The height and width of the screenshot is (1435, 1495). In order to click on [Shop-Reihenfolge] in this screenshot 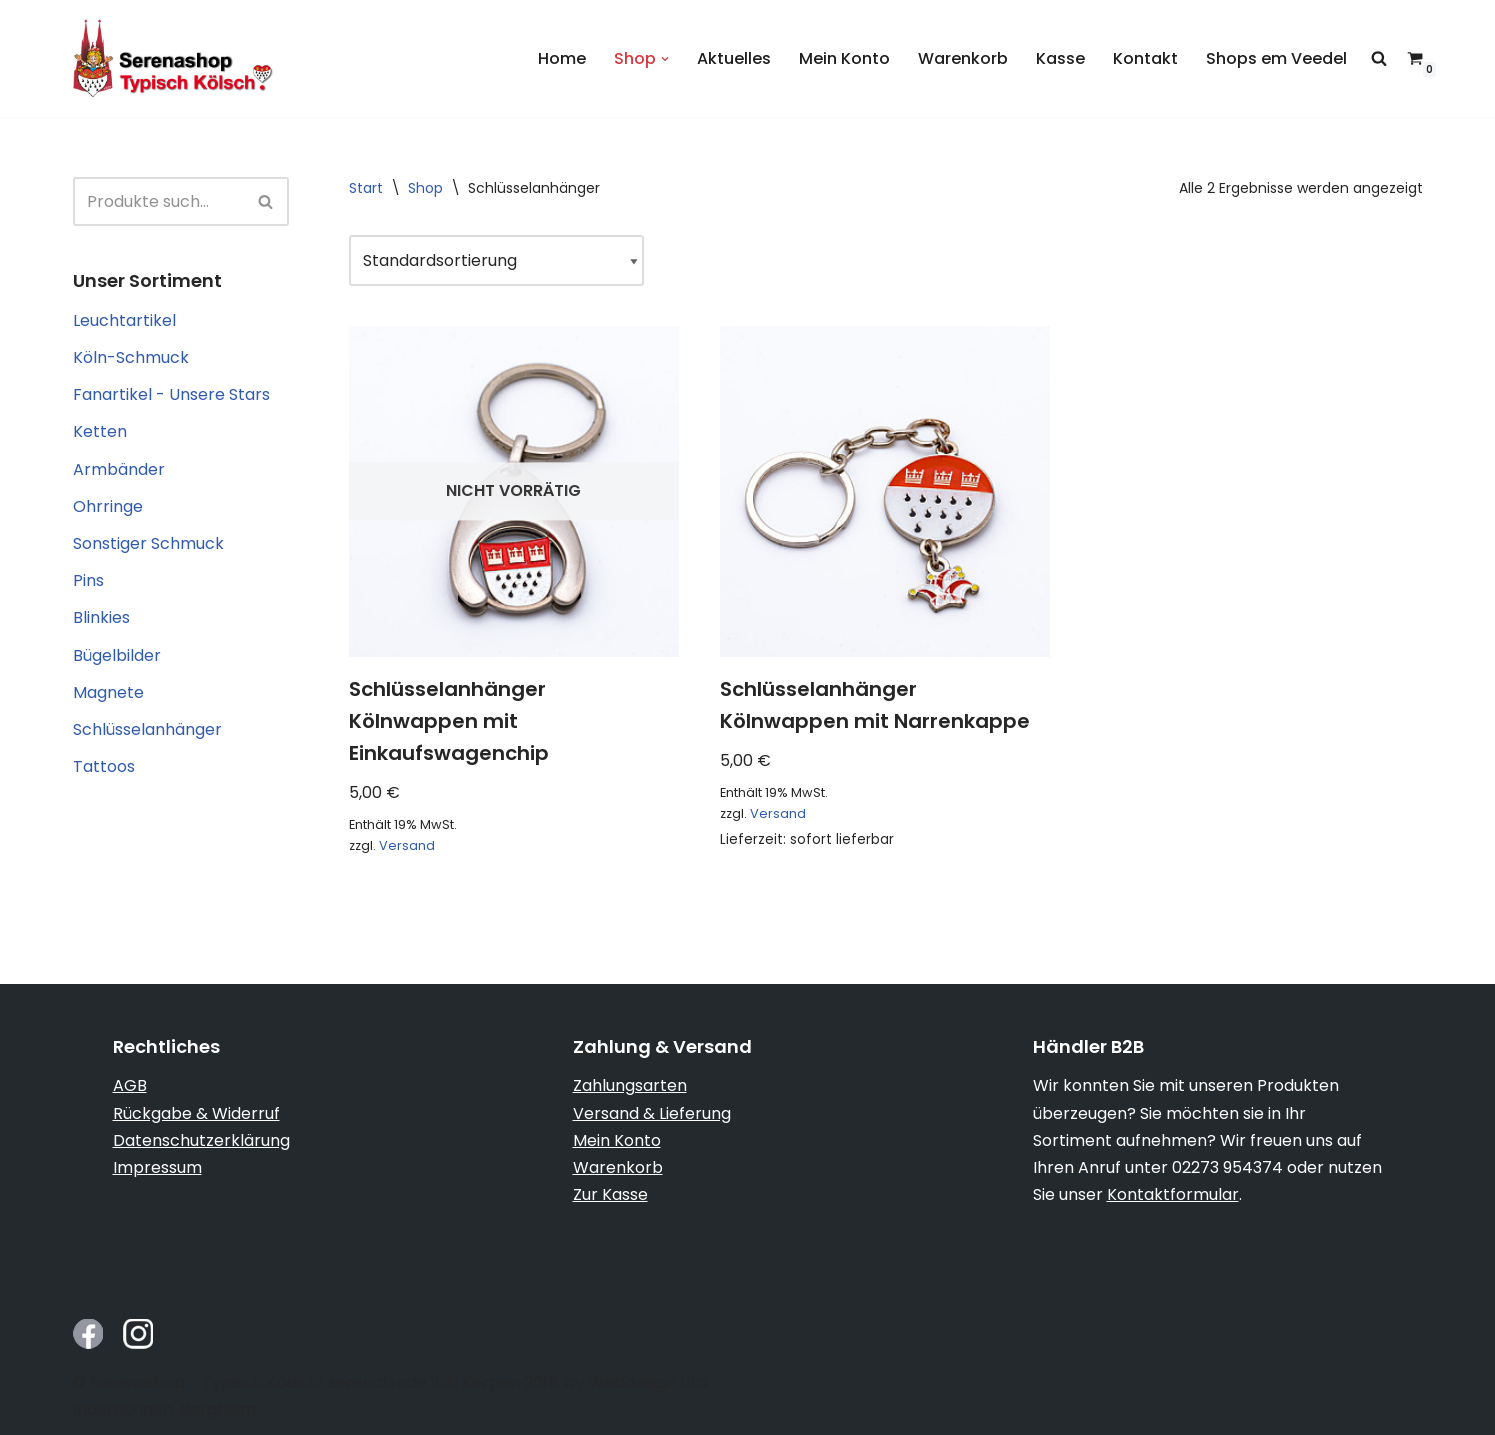, I will do `click(496, 260)`.